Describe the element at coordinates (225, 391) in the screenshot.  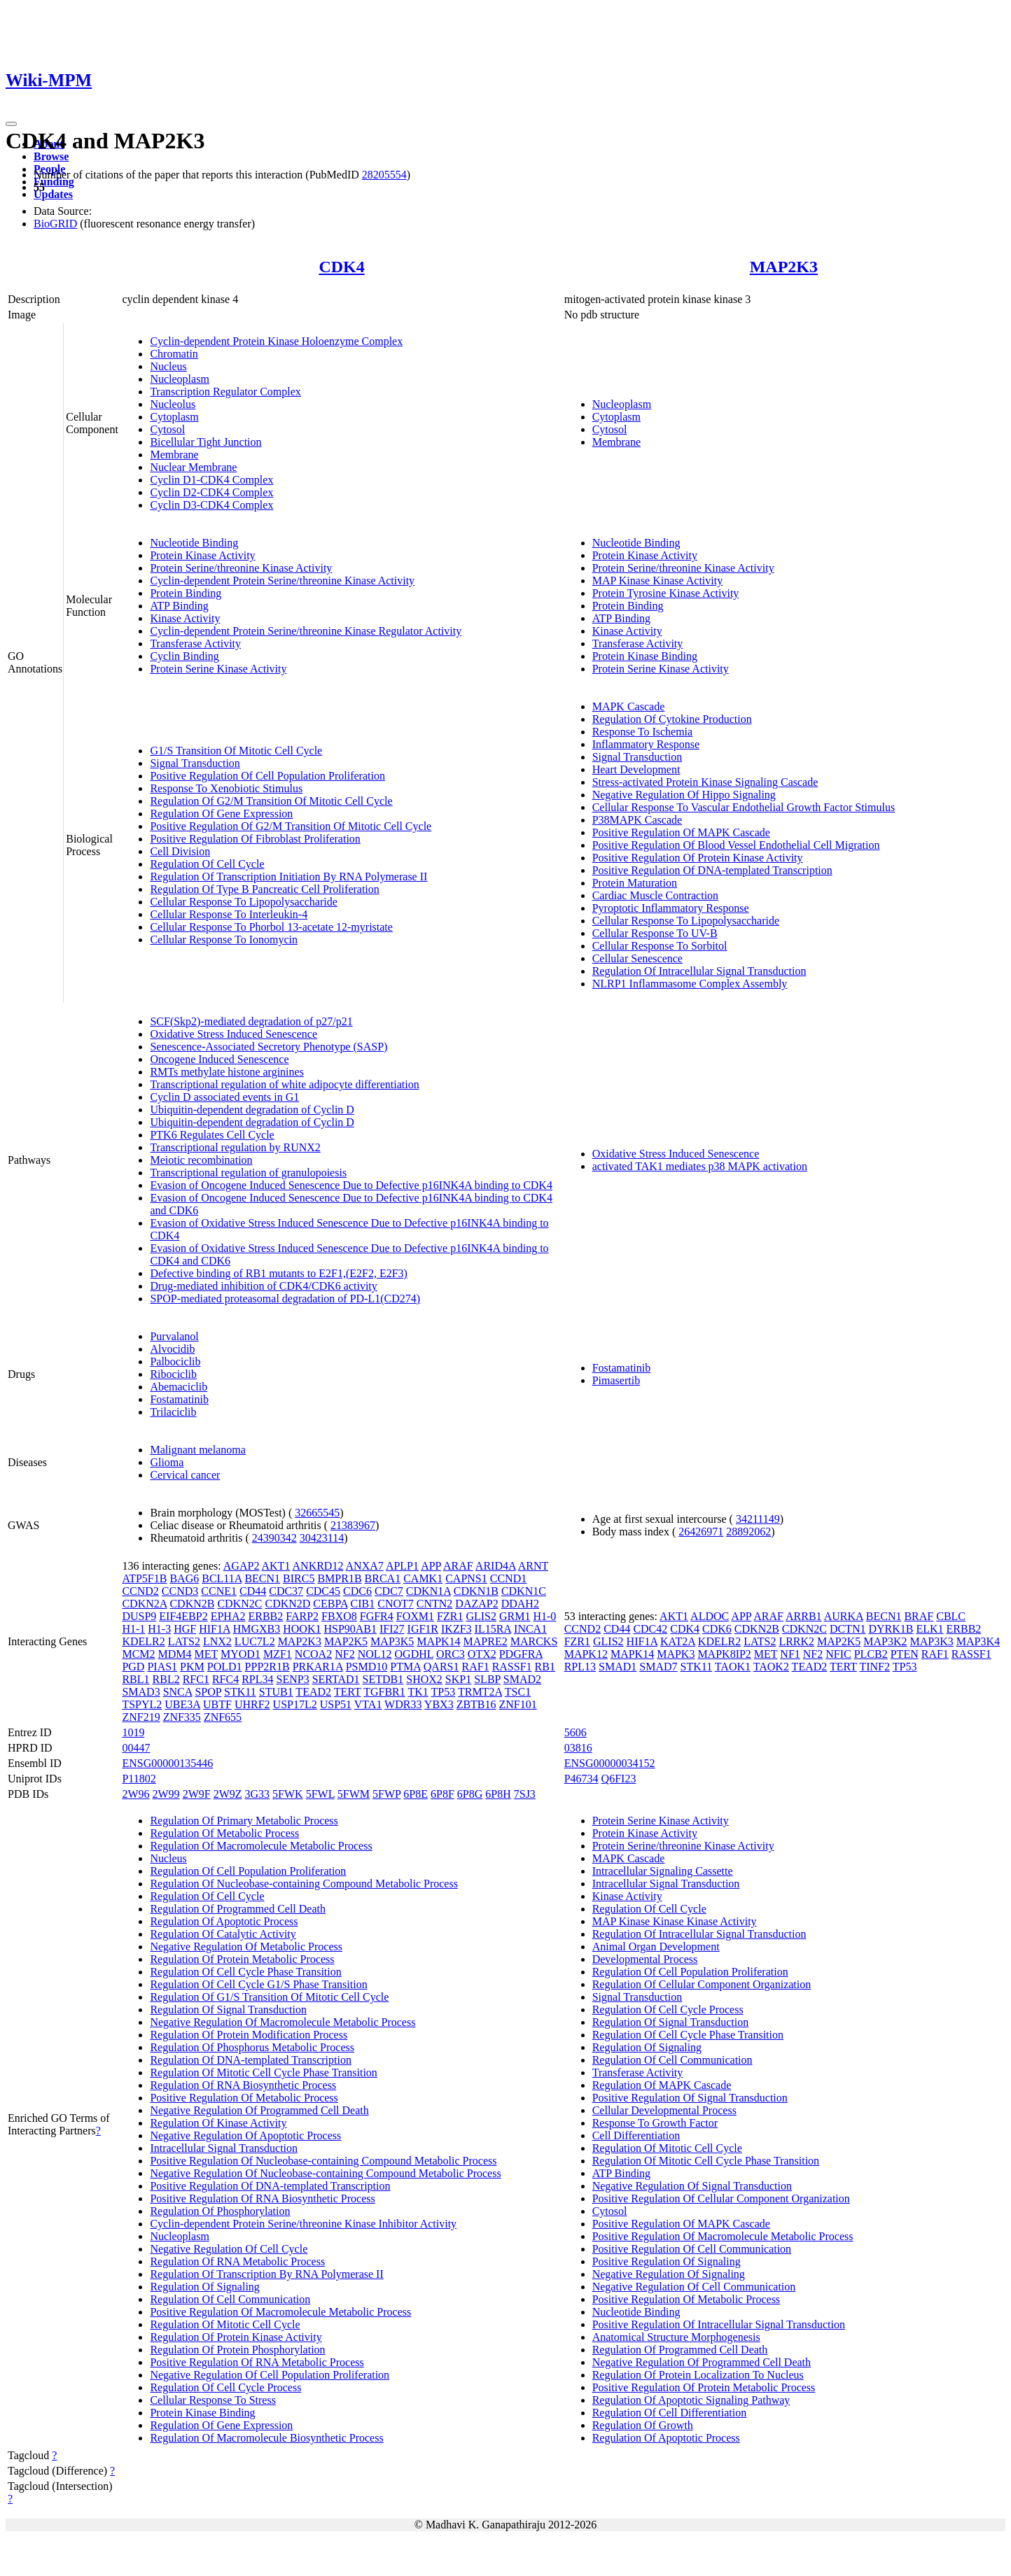
I see `Transcription Regulator Complex` at that location.